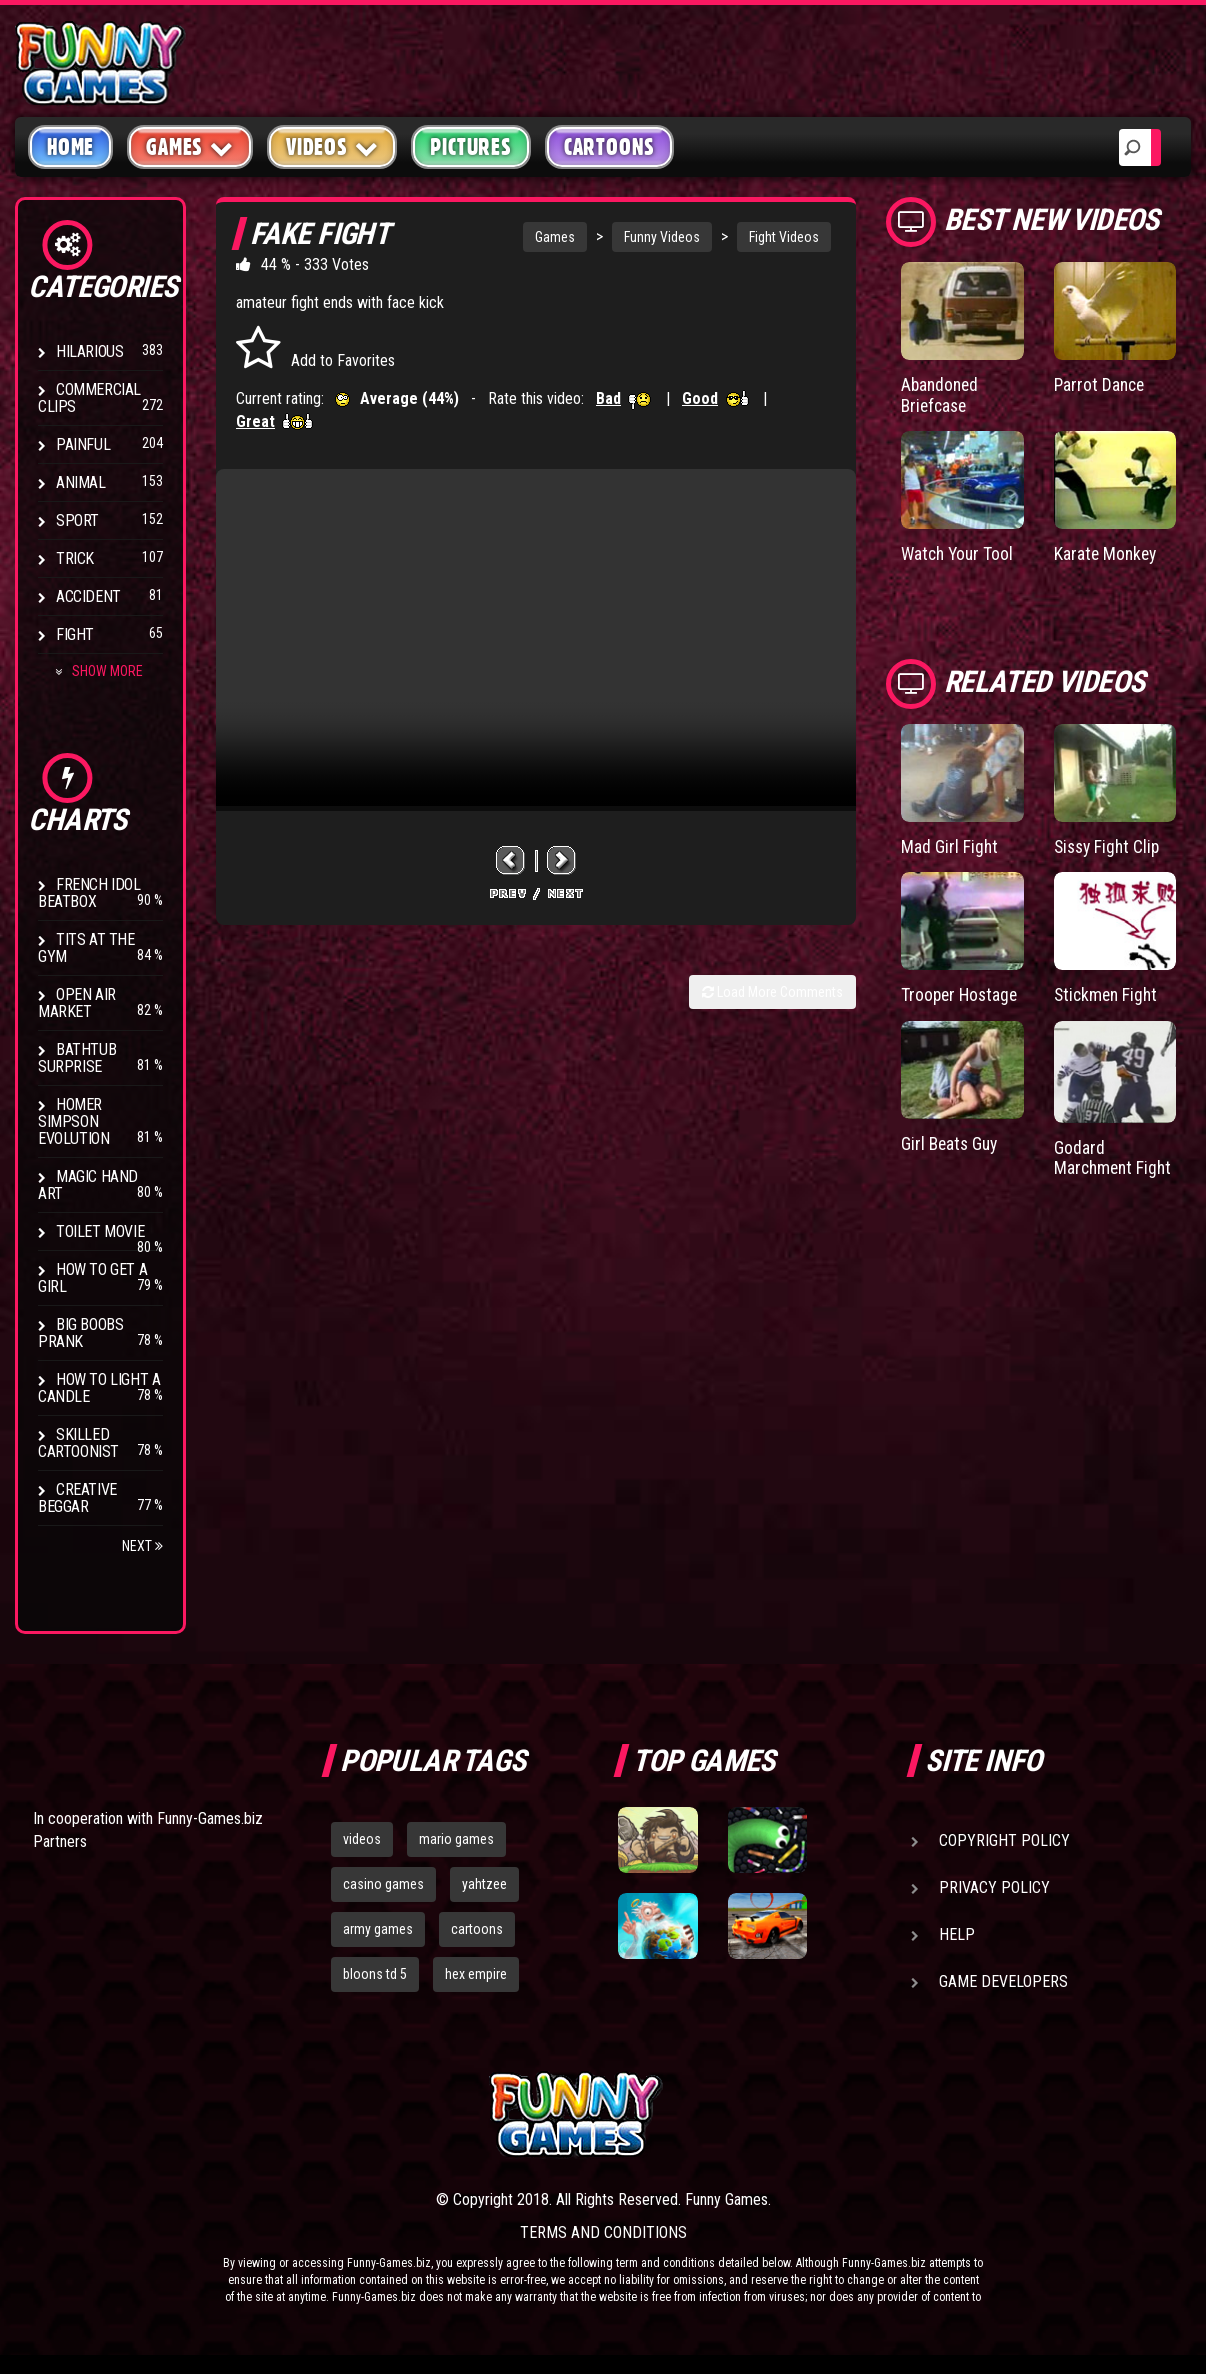  What do you see at coordinates (1107, 552) in the screenshot?
I see `Karate Monkey` at bounding box center [1107, 552].